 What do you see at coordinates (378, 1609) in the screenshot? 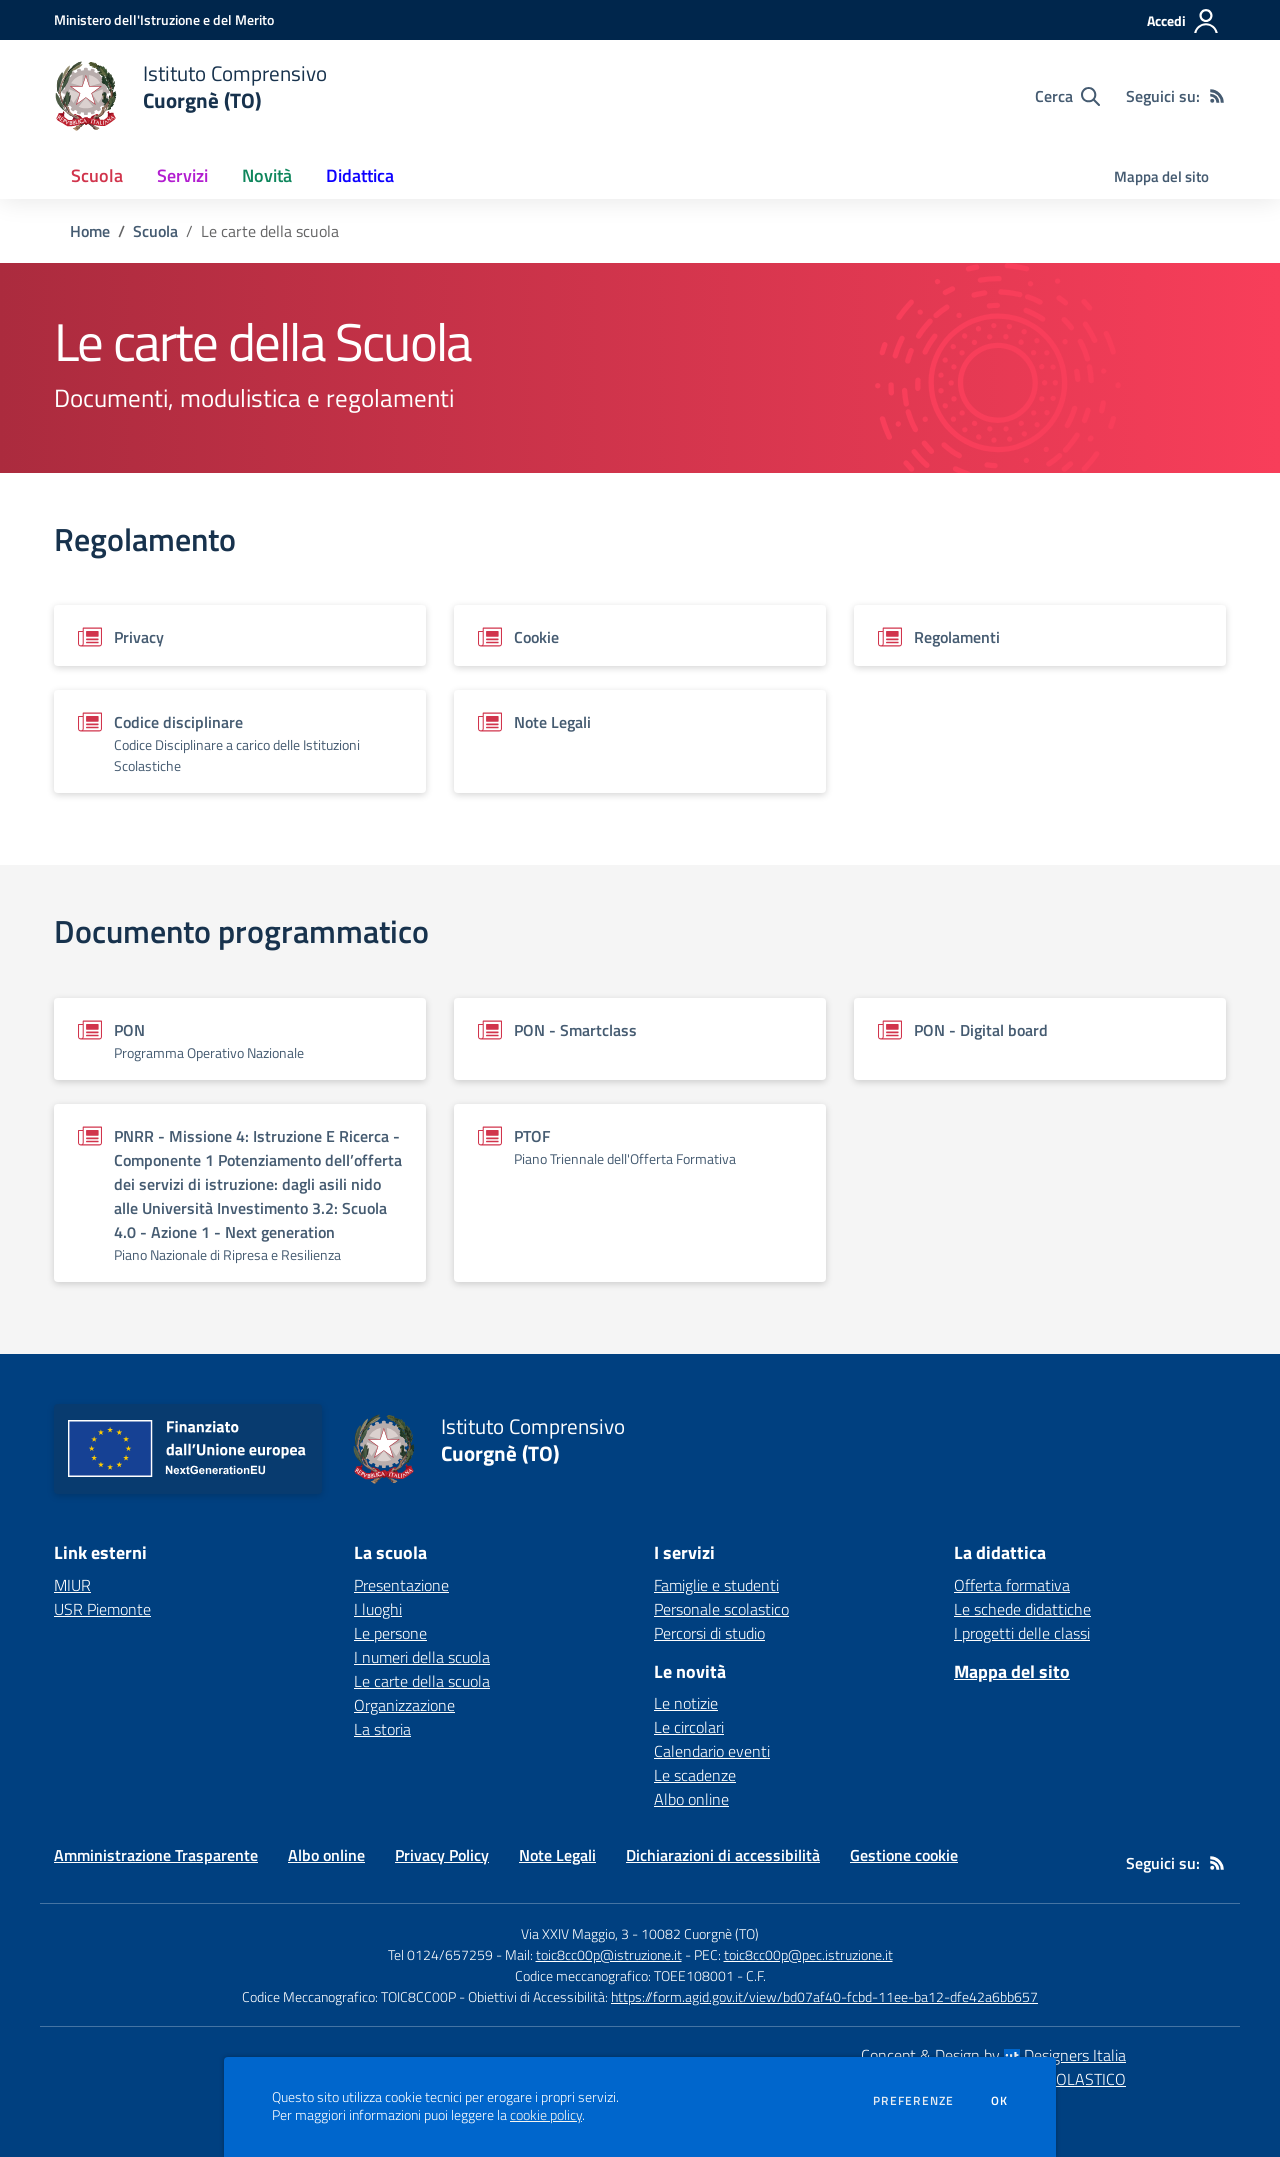
I see `I luoghi` at bounding box center [378, 1609].